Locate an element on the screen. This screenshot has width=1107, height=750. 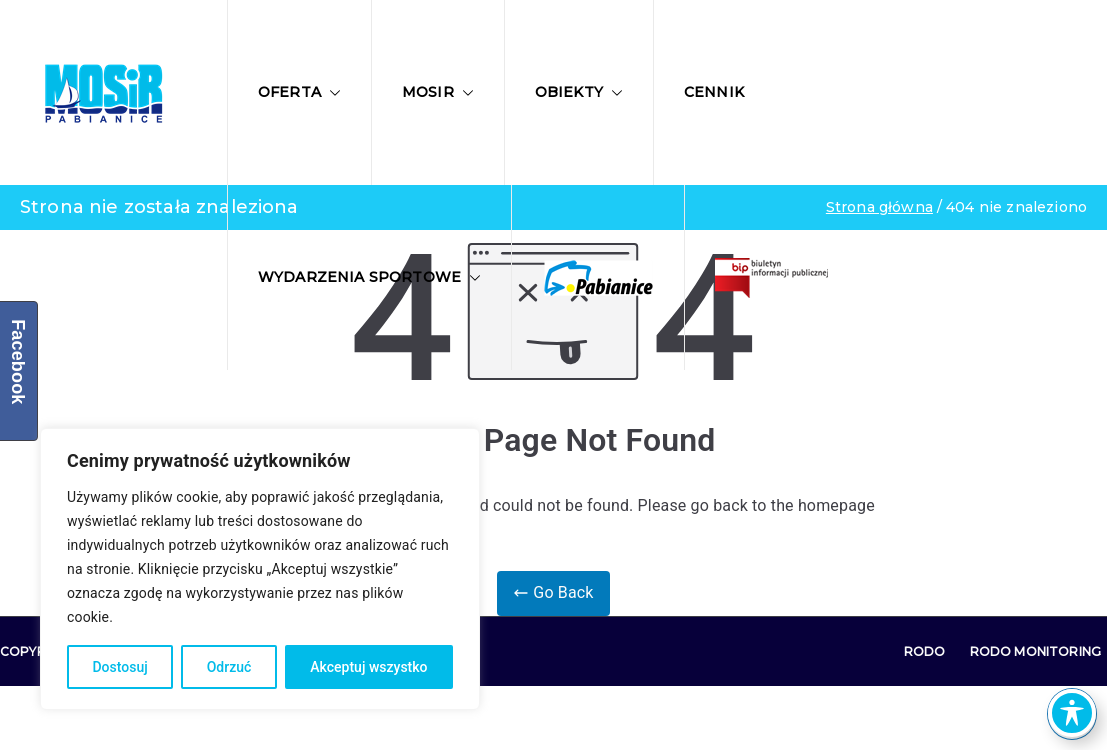
Dostosuj is located at coordinates (119, 667).